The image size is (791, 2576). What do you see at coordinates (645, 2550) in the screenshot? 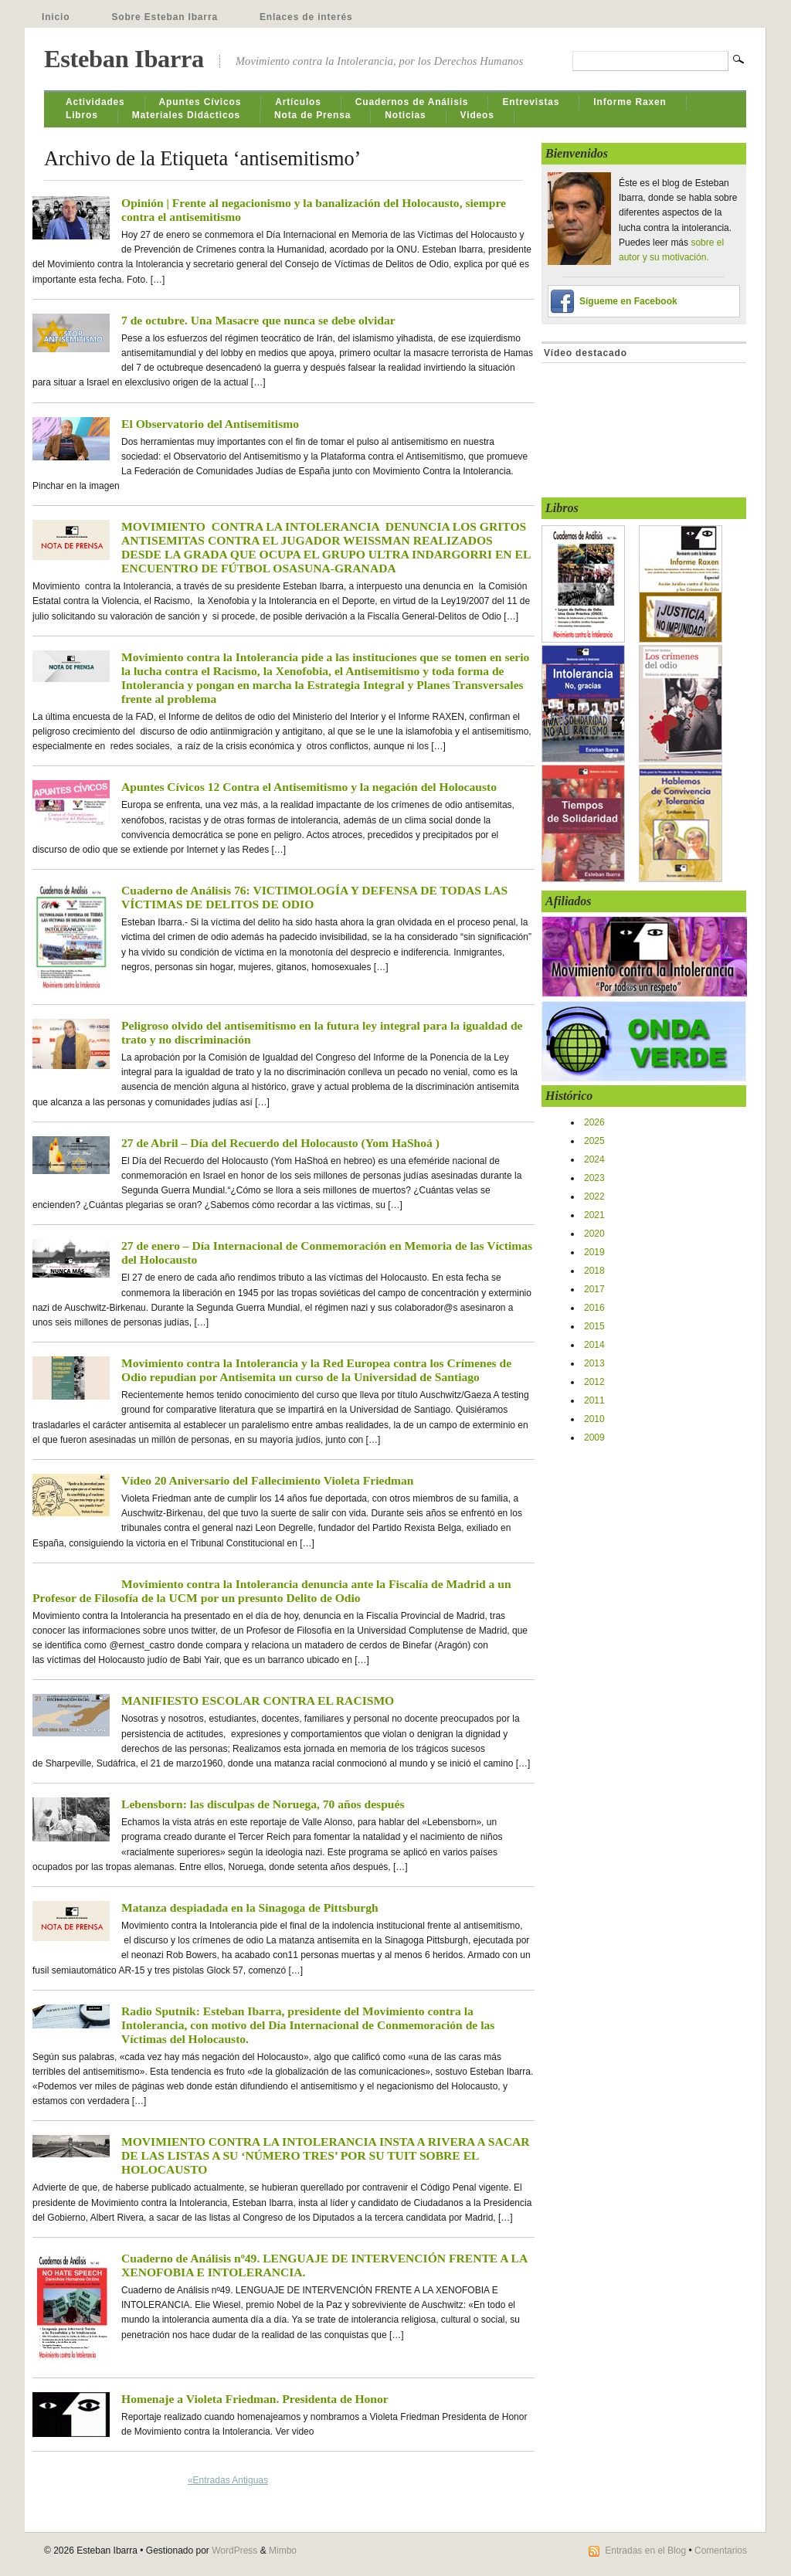
I see `Entradas en el Blog` at bounding box center [645, 2550].